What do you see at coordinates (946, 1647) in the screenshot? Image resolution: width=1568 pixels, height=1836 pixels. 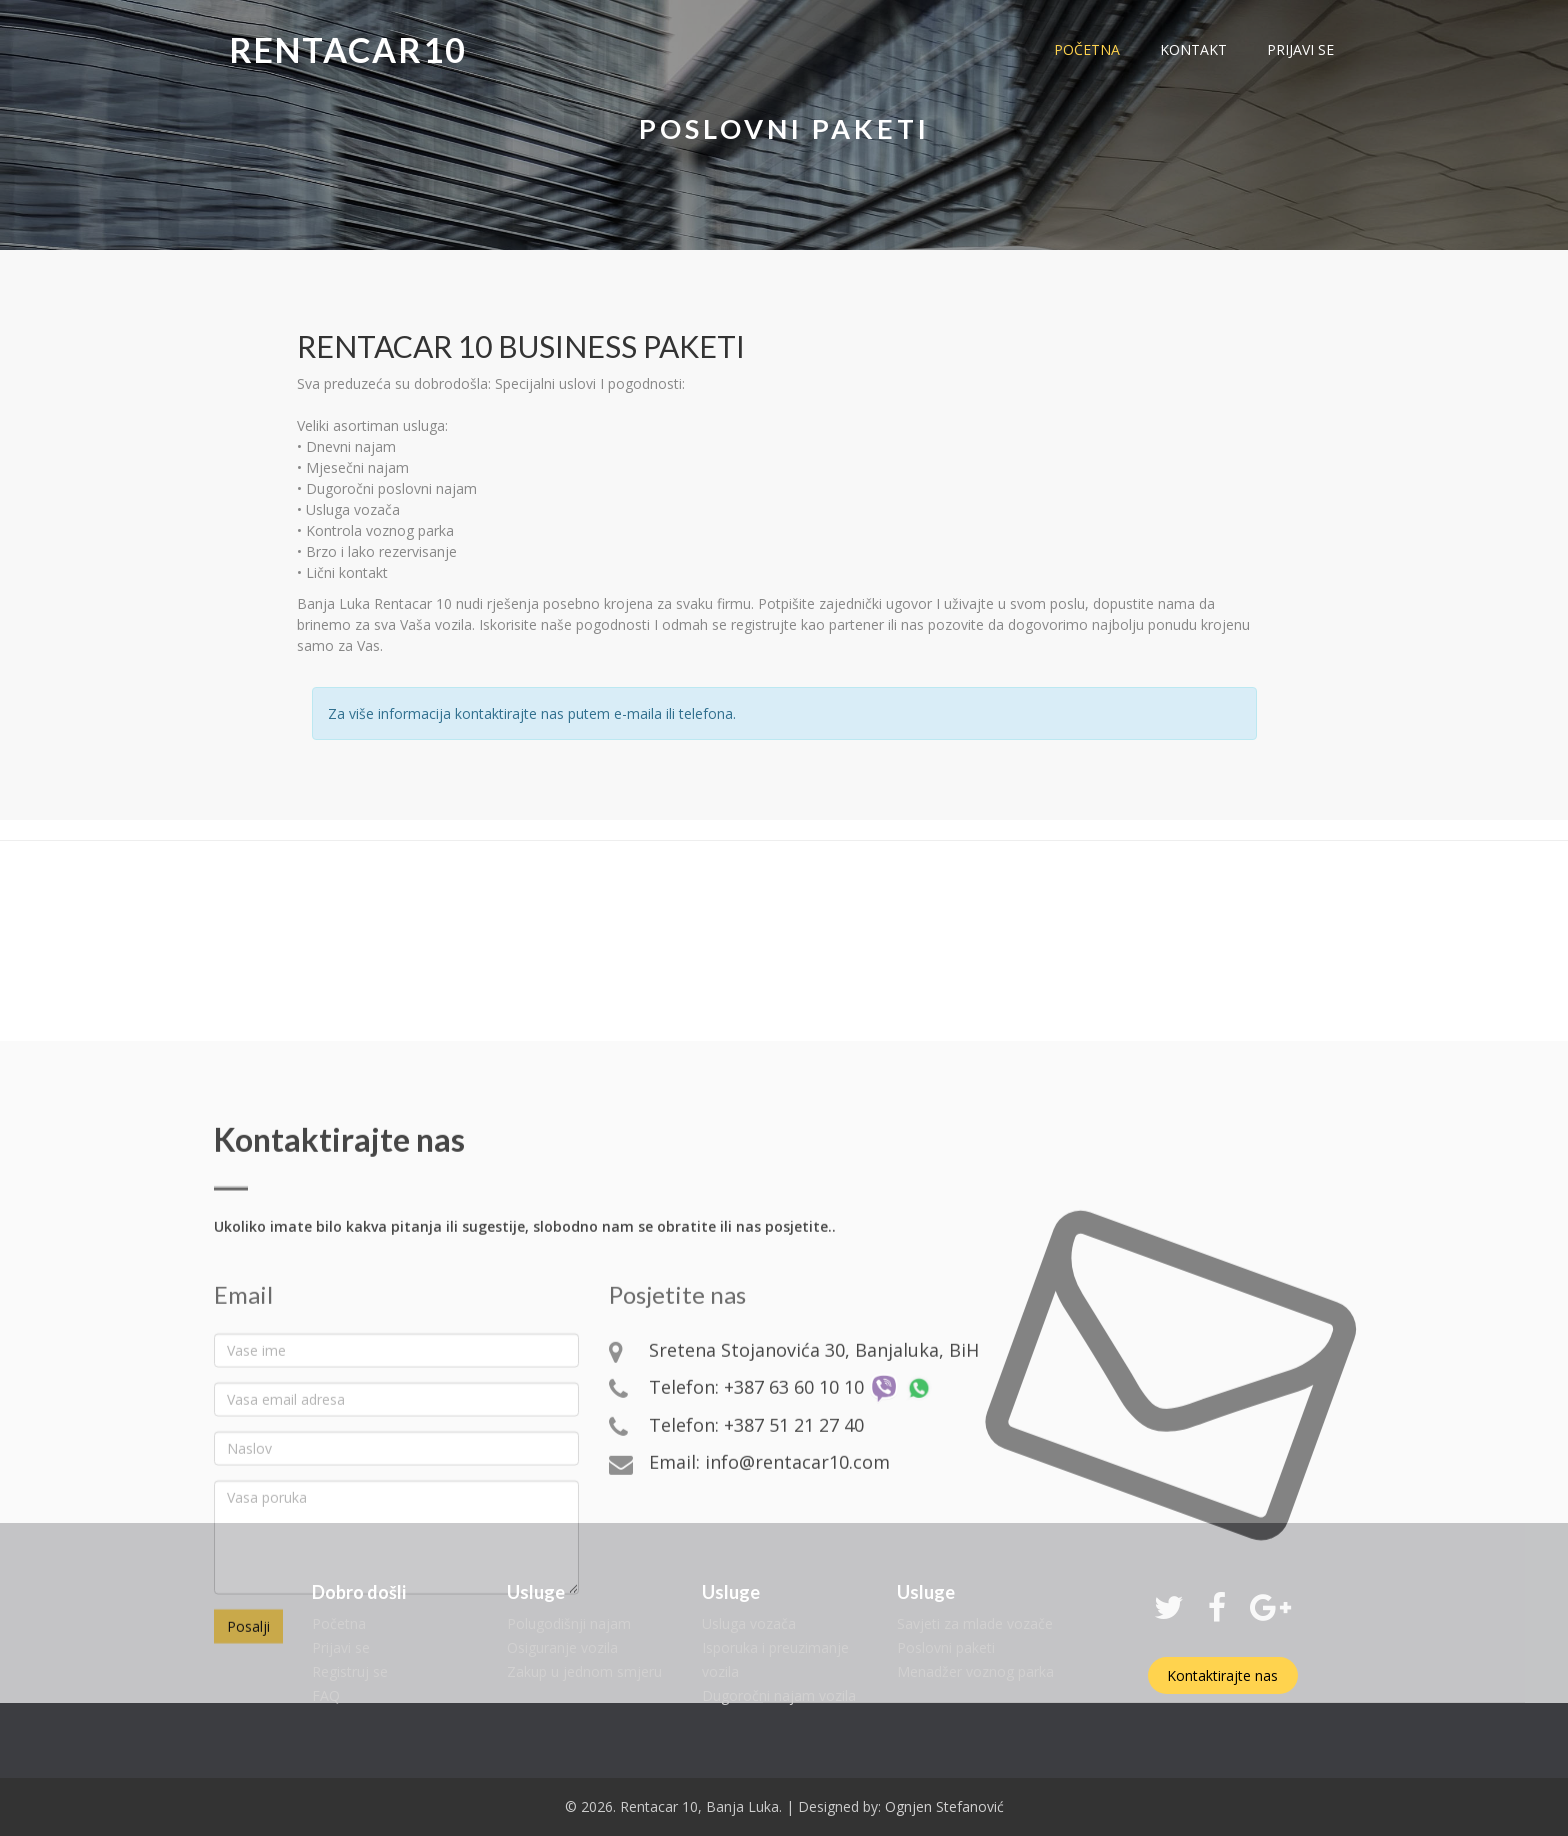 I see `Poslovni paketi` at bounding box center [946, 1647].